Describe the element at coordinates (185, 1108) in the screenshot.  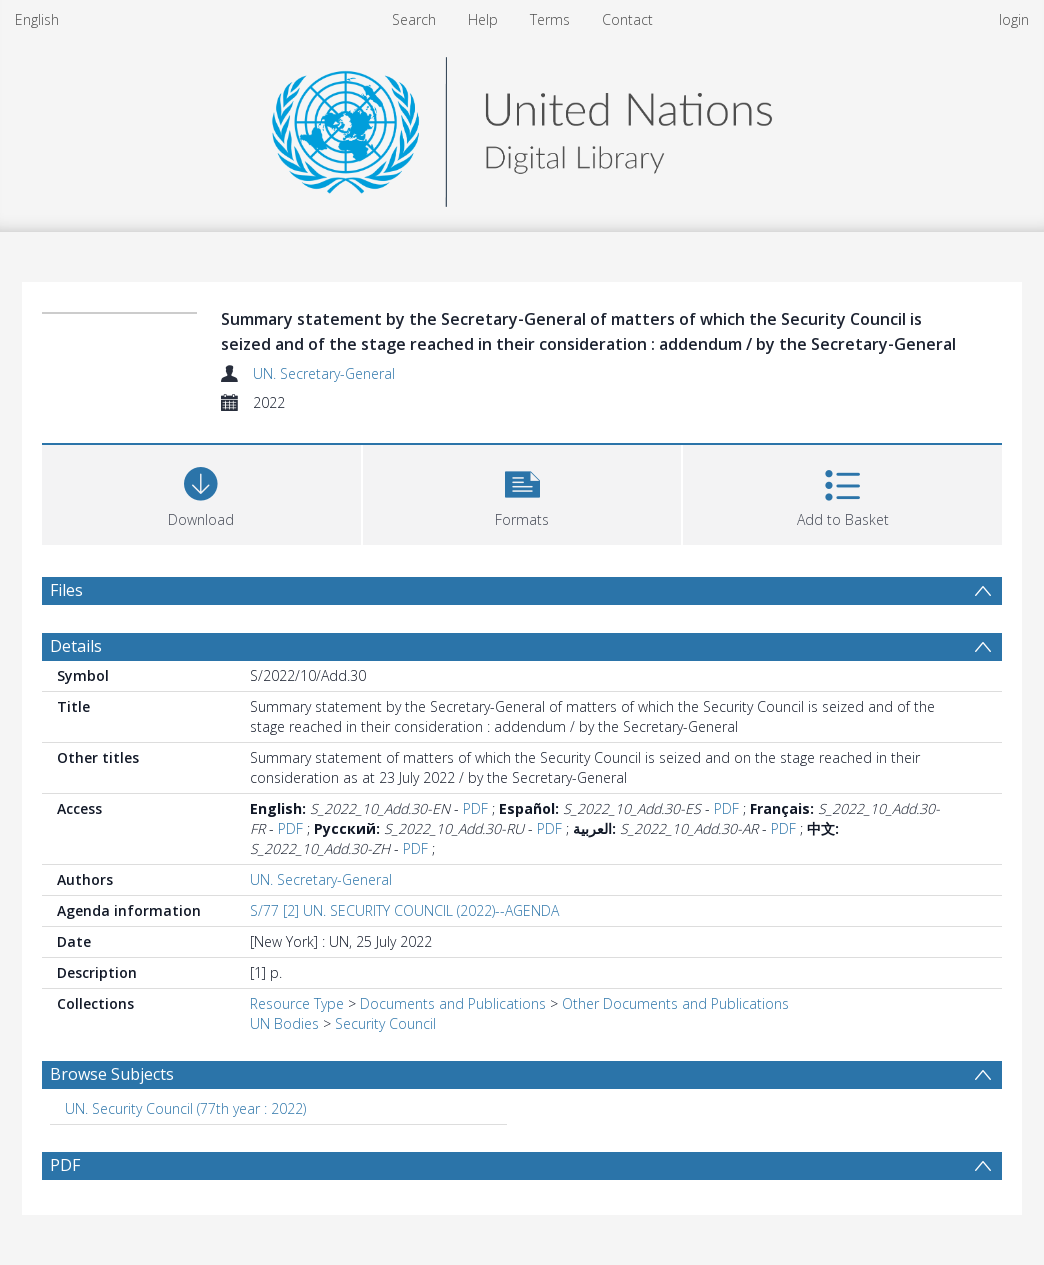
I see `UN. Security Council (77th year : 2022) [Search subject: UN. Security Council (77th year : 2022)]` at that location.